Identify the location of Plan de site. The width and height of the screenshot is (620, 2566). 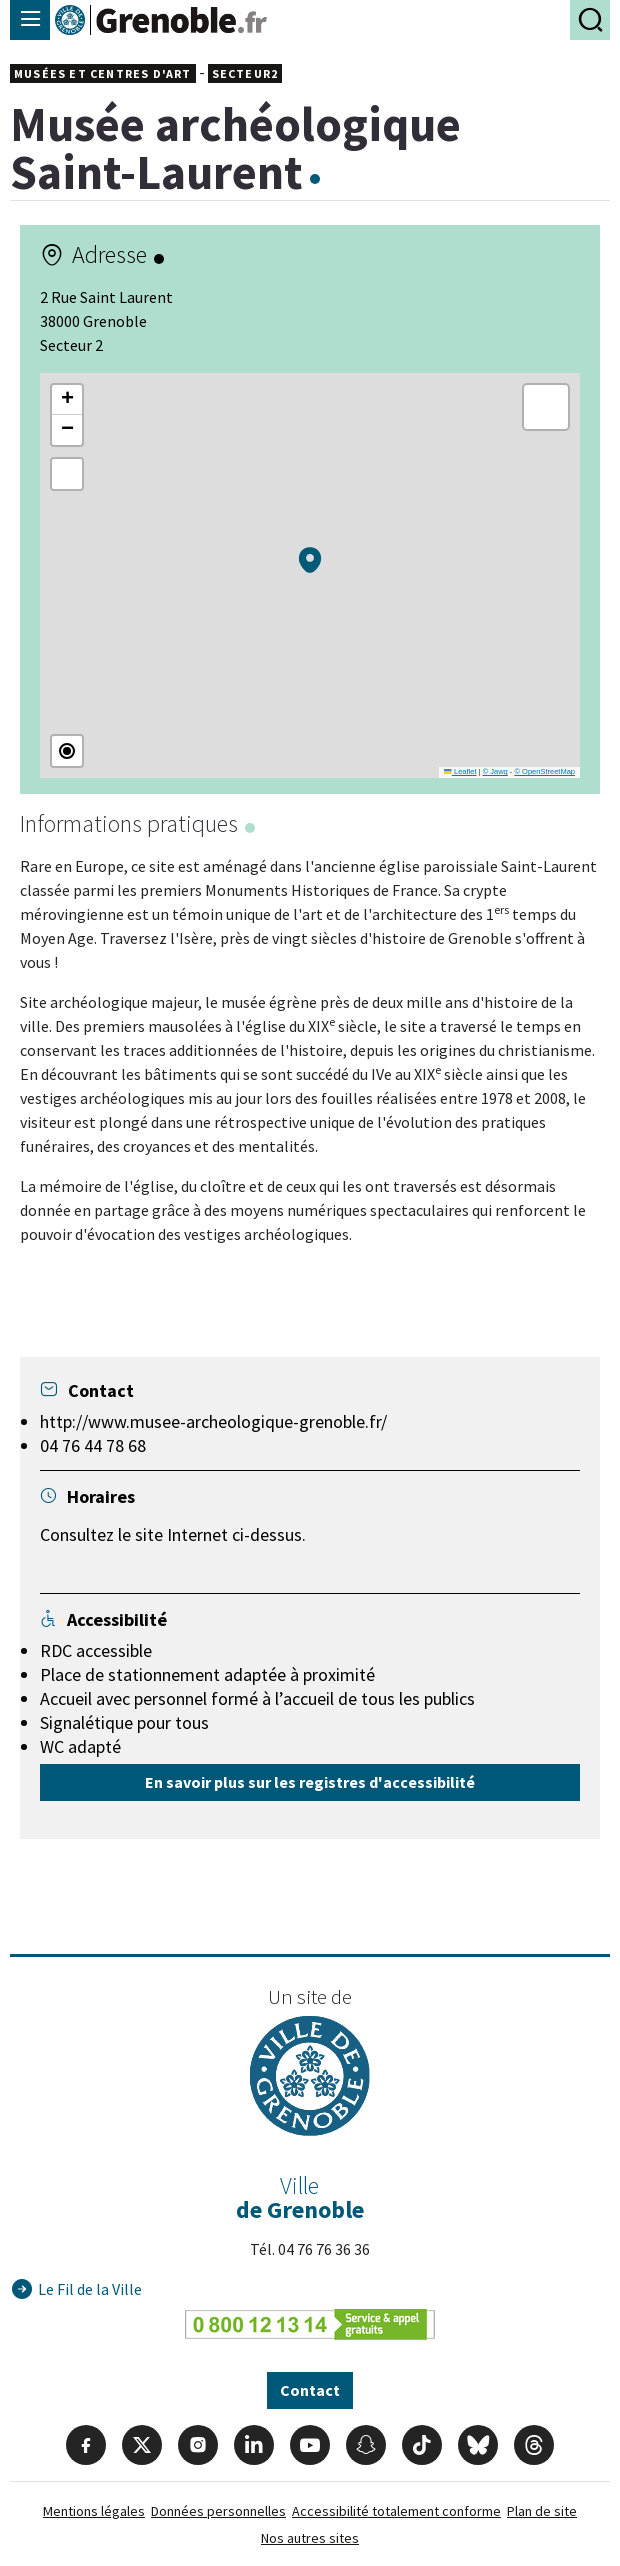
(542, 2511).